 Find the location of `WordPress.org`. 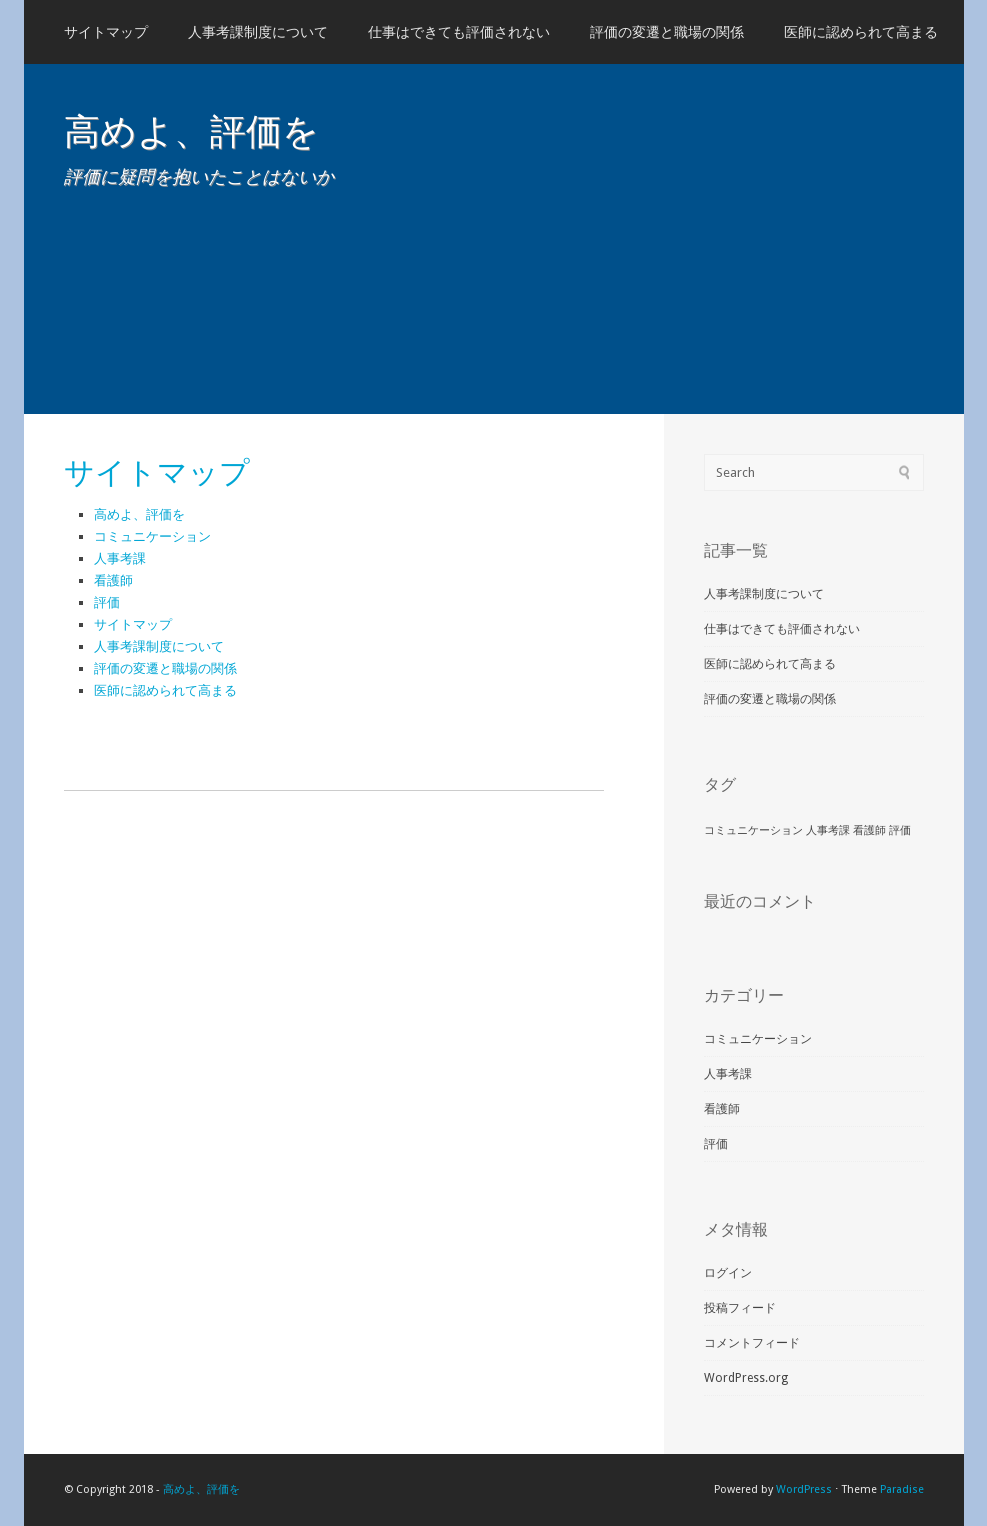

WordPress.org is located at coordinates (746, 1378).